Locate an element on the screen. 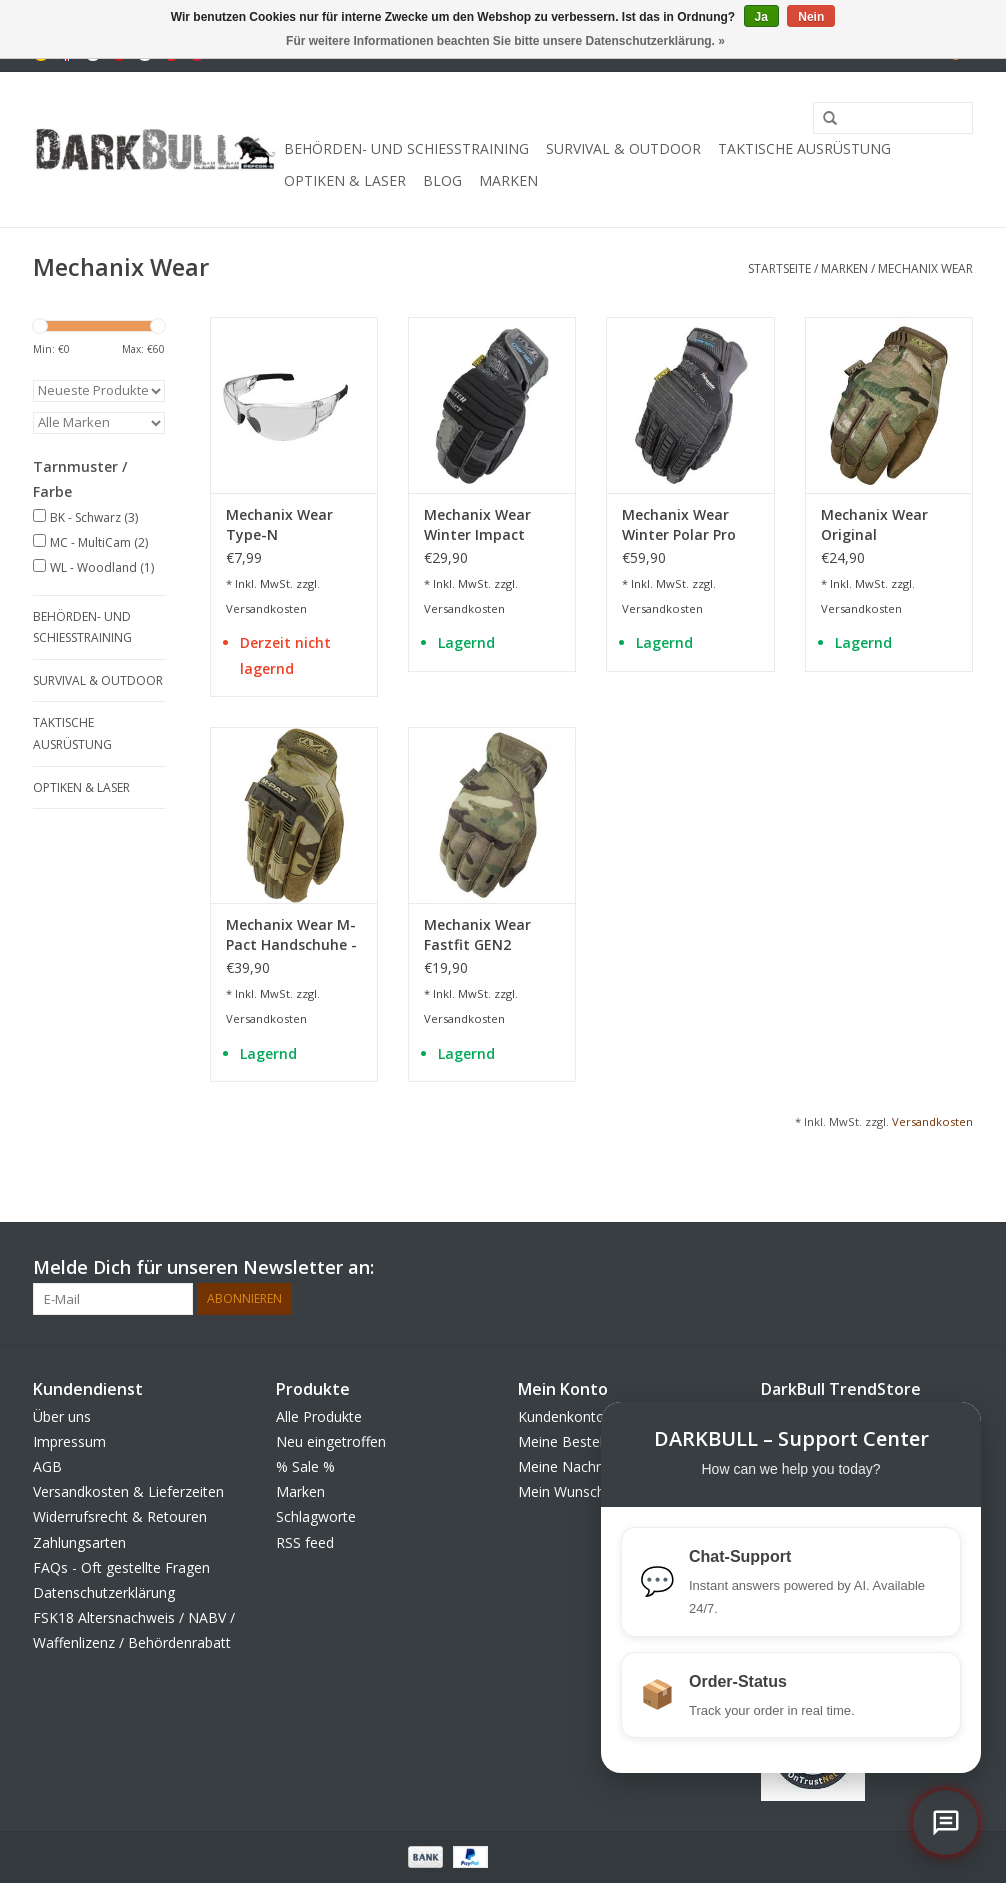  Blog is located at coordinates (442, 180).